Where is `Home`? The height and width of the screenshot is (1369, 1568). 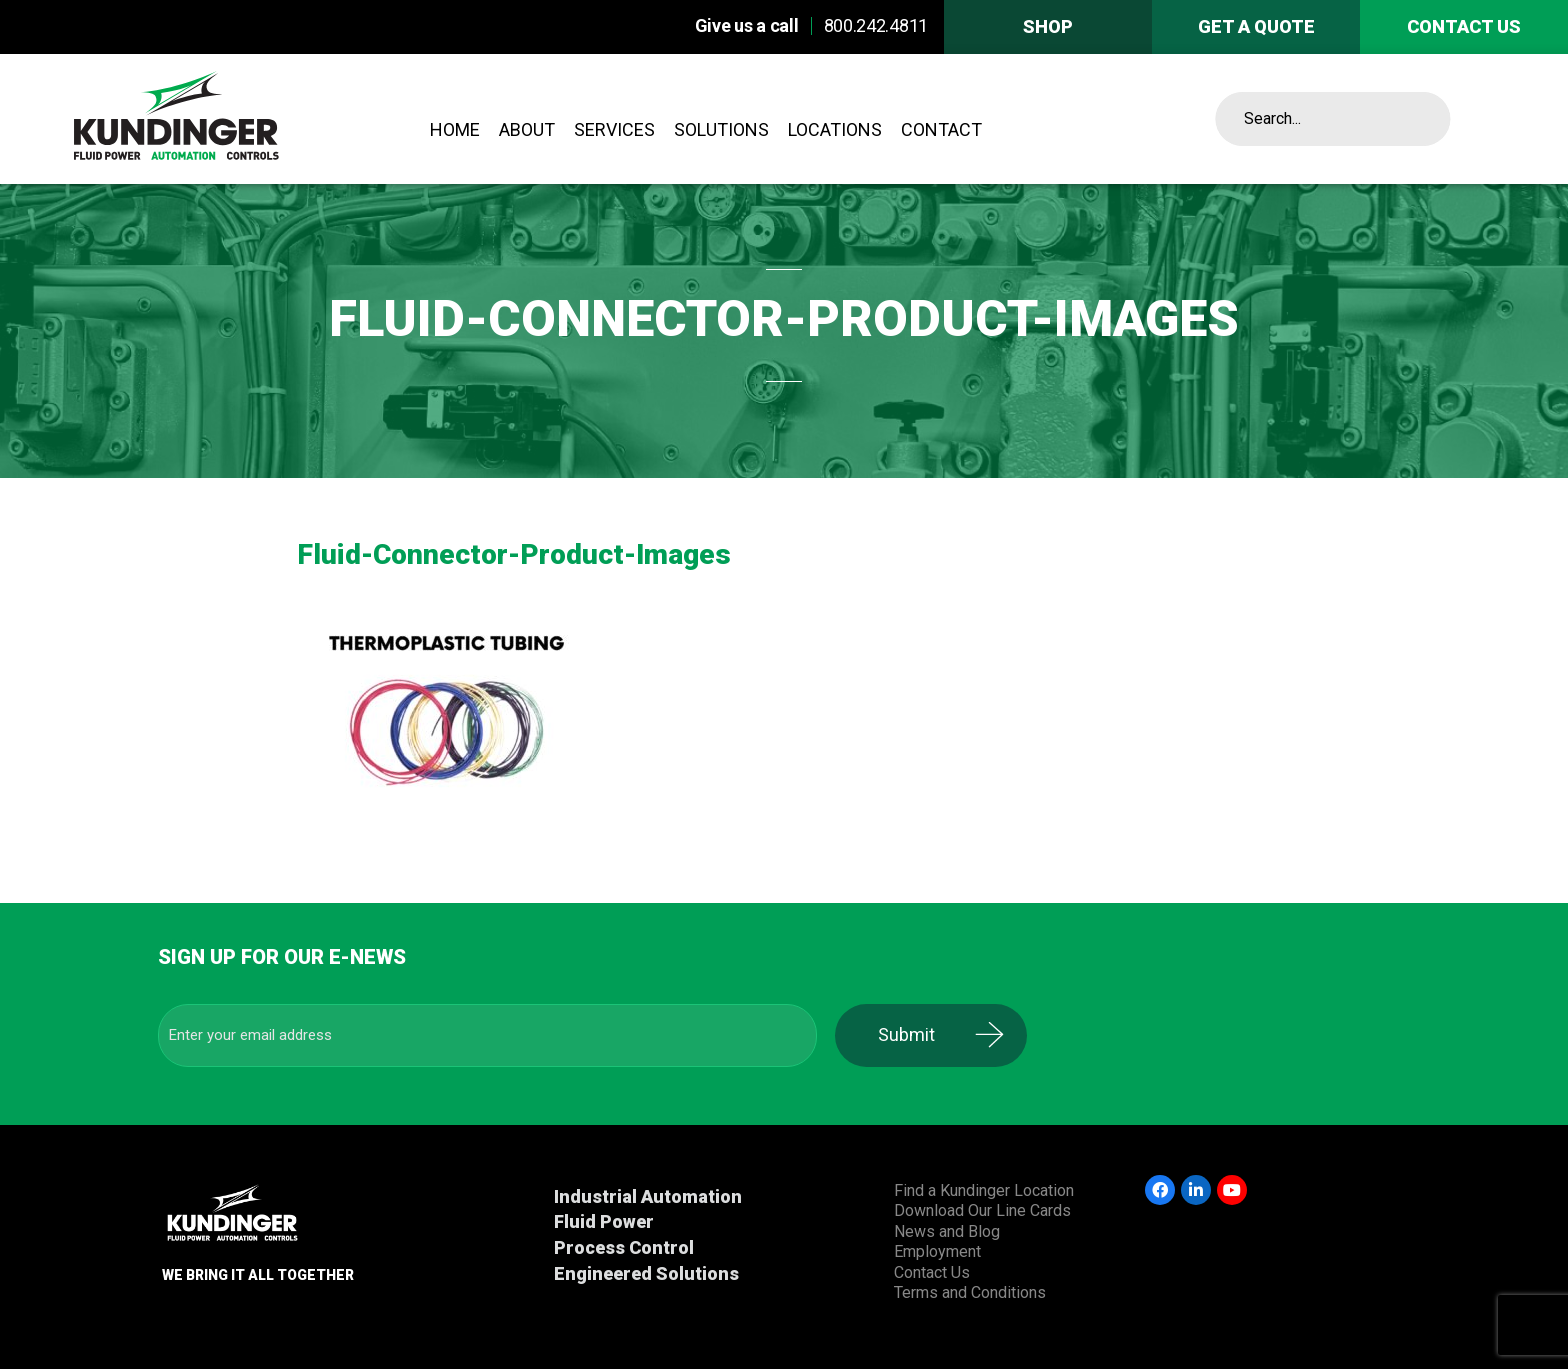
Home is located at coordinates (455, 129).